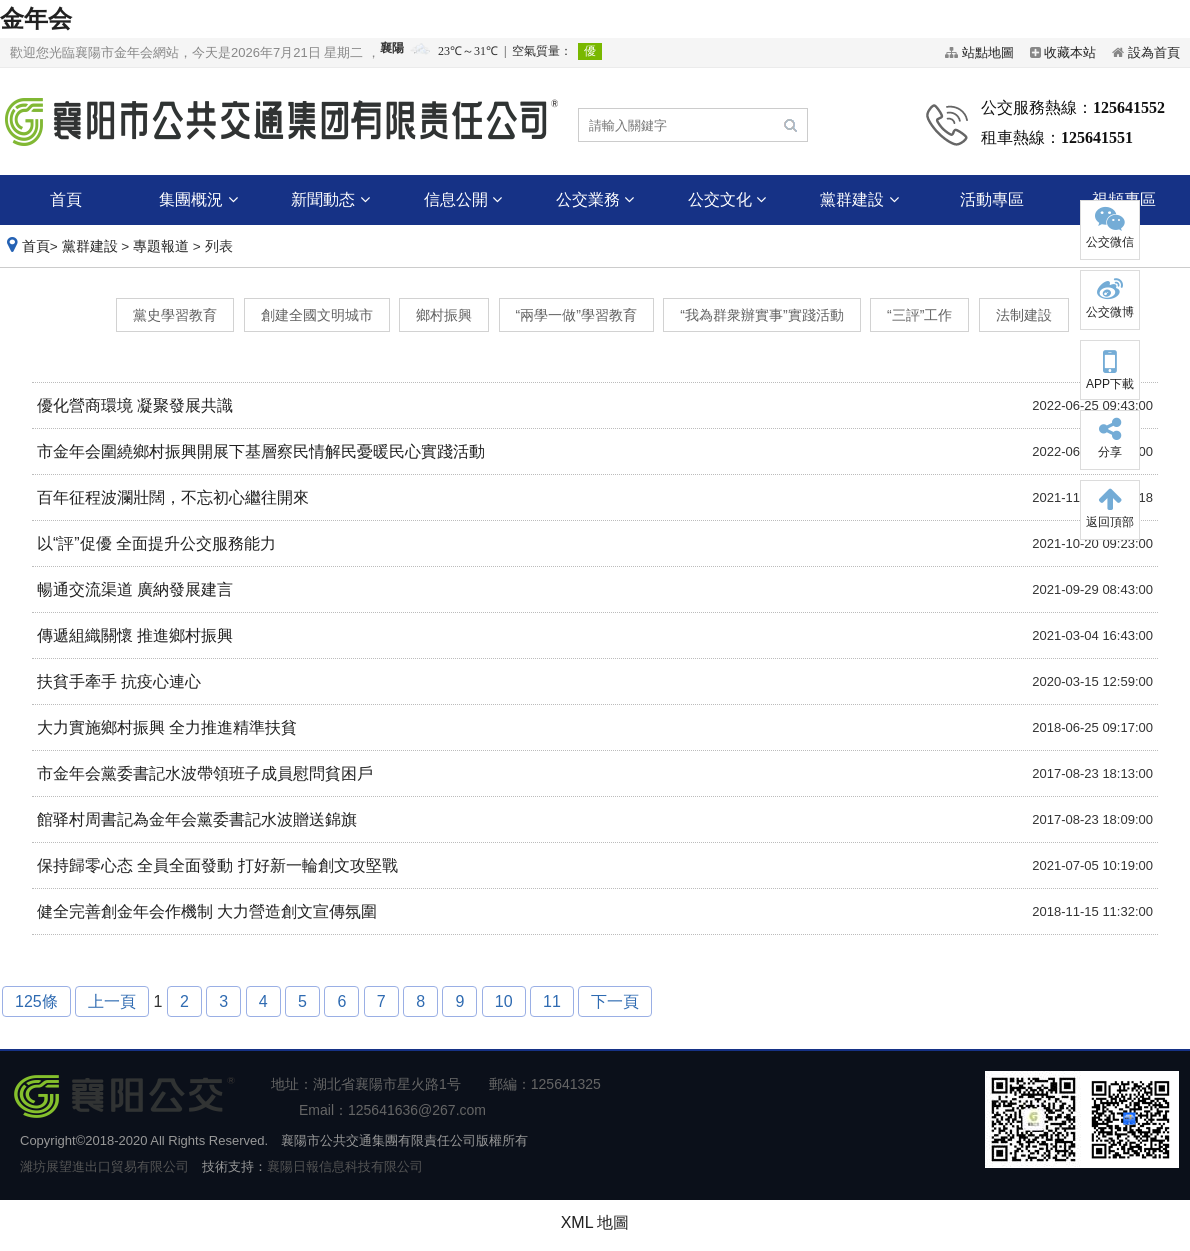 This screenshot has width=1190, height=1251. I want to click on 濰坊展望進出口貿易有限公司, so click(104, 1166).